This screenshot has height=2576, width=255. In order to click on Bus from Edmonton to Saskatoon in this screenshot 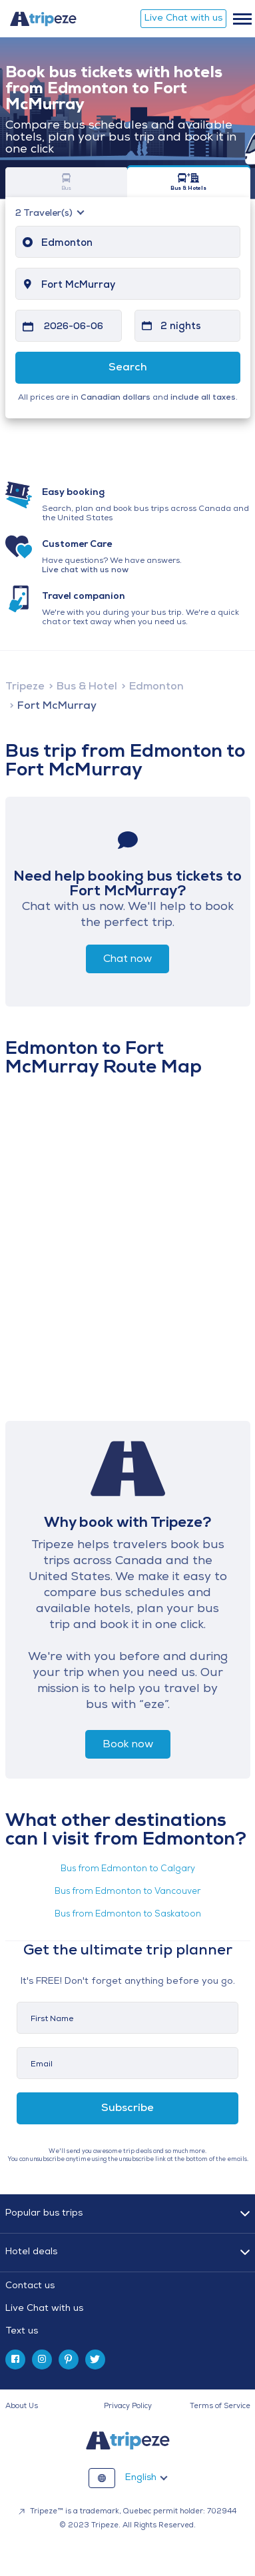, I will do `click(128, 1914)`.